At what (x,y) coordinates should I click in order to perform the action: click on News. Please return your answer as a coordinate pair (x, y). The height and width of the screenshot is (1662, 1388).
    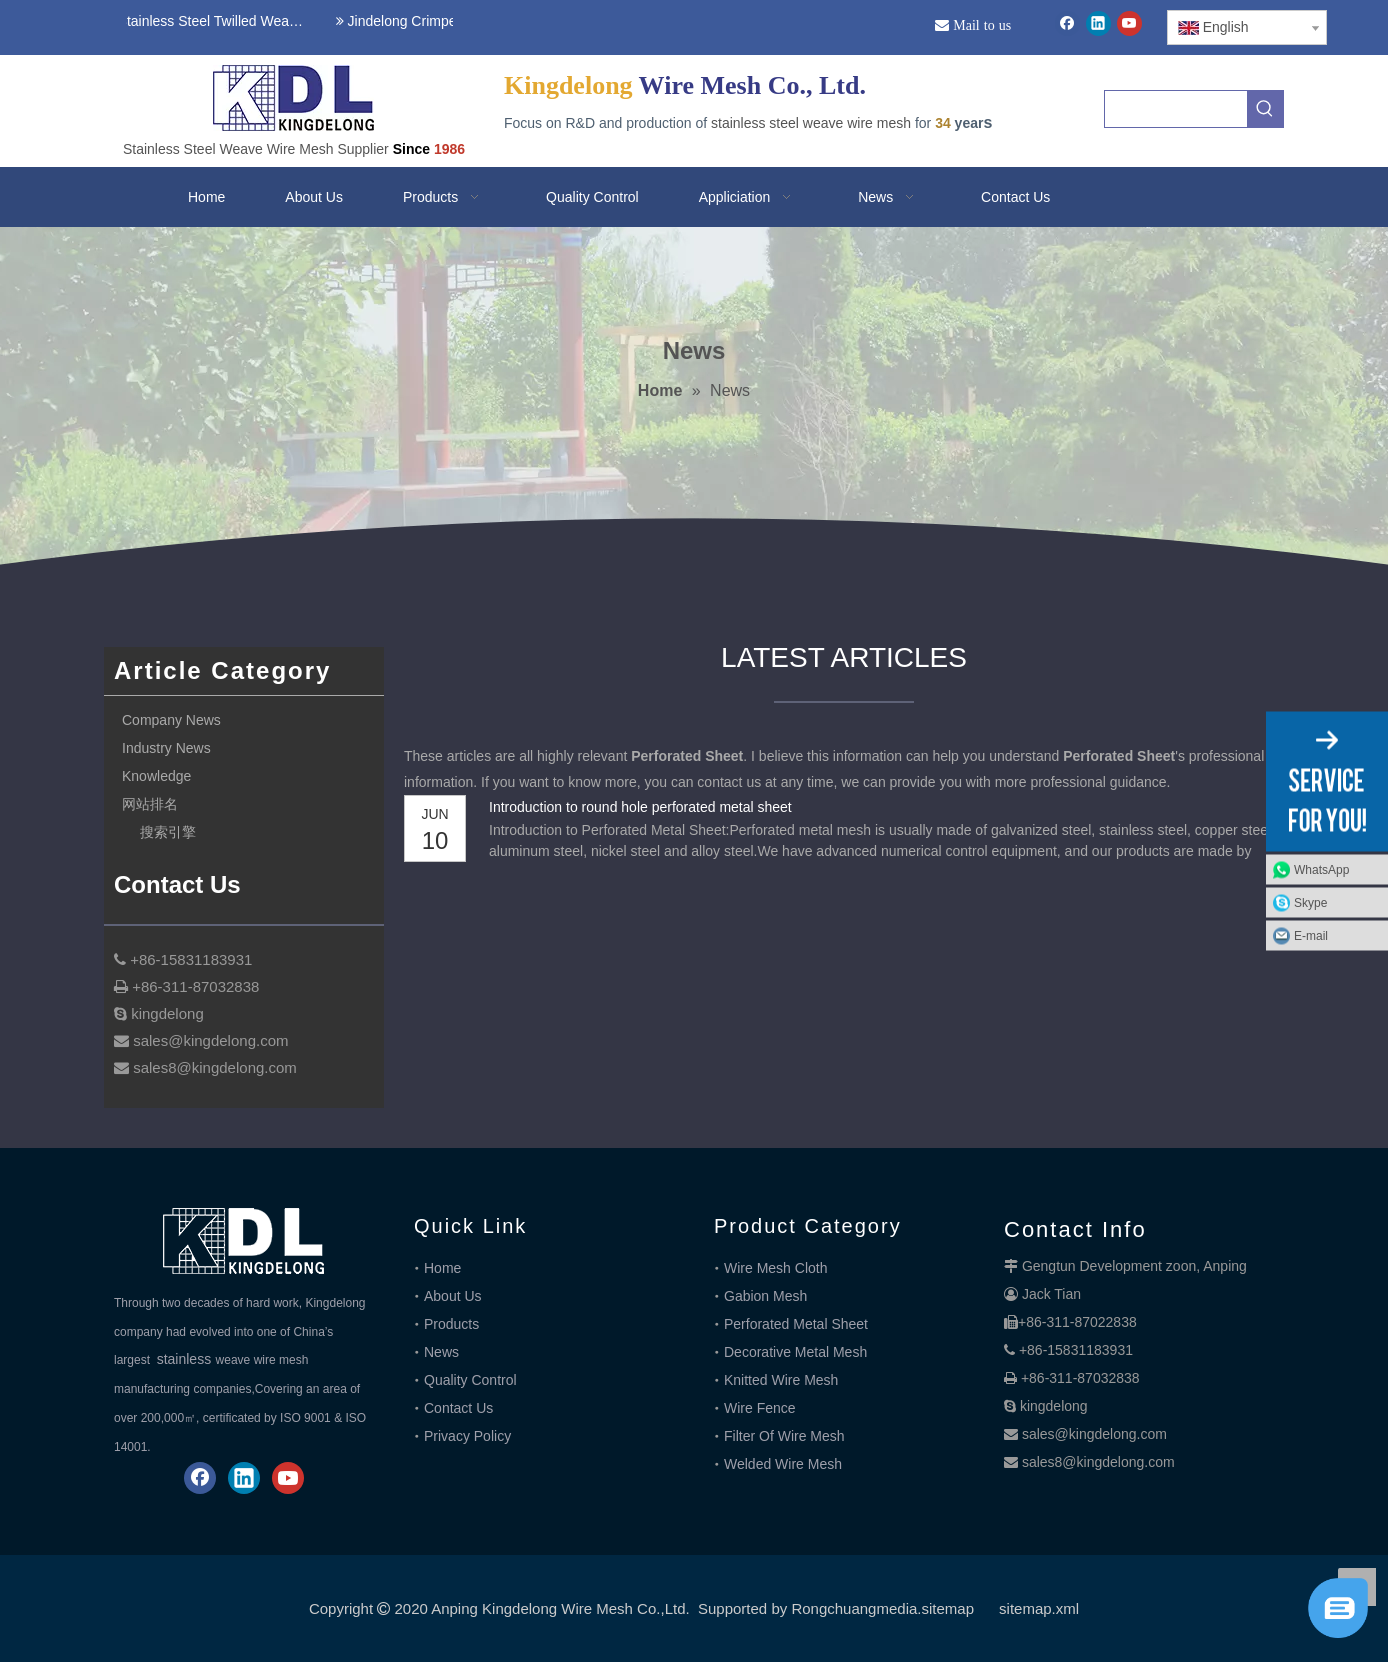
    Looking at the image, I should click on (441, 1352).